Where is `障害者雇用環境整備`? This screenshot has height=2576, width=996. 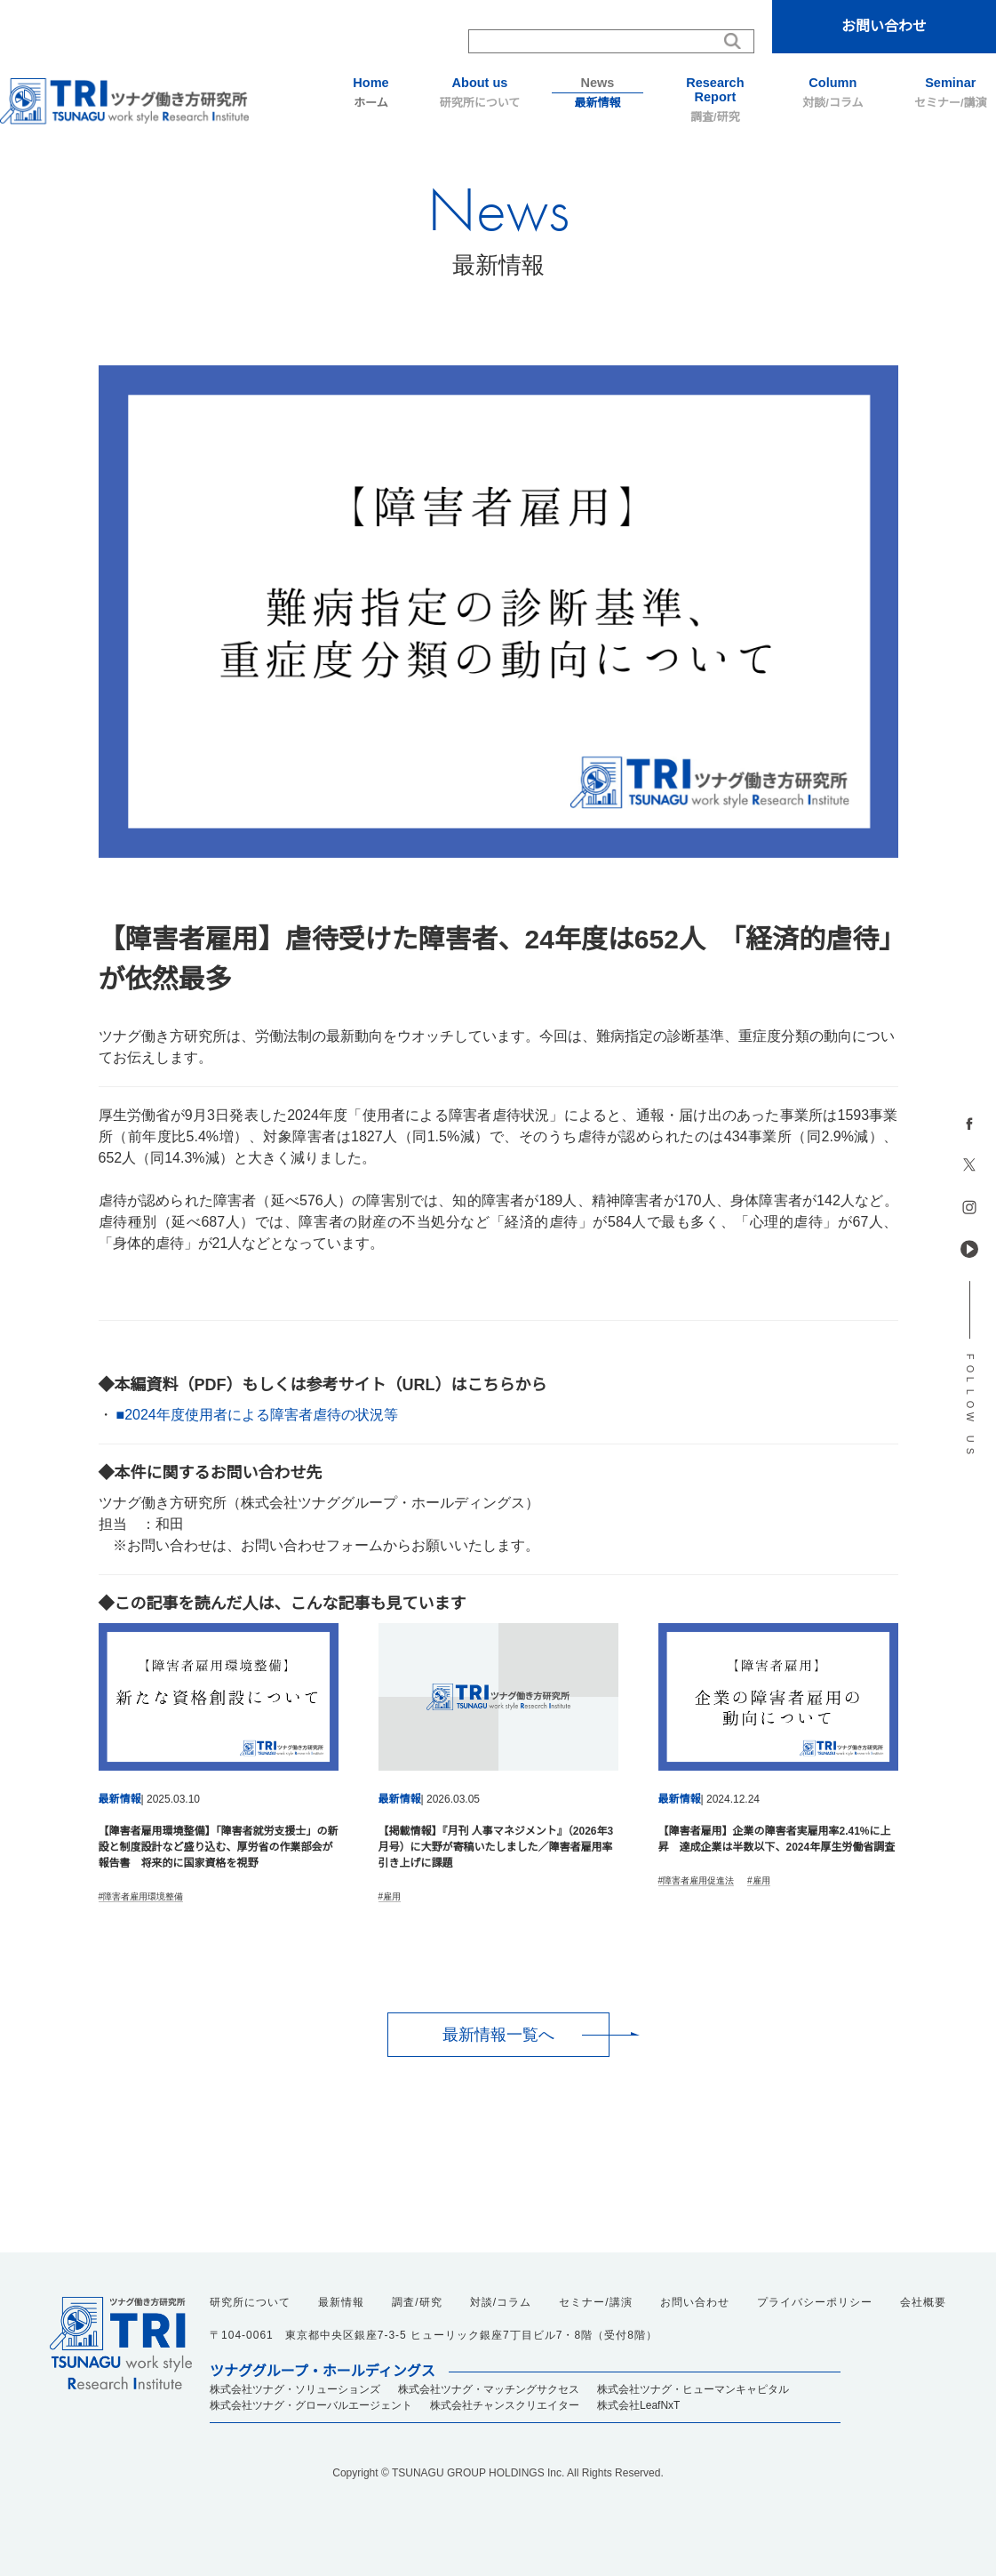 障害者雇用環境整備 is located at coordinates (143, 1896).